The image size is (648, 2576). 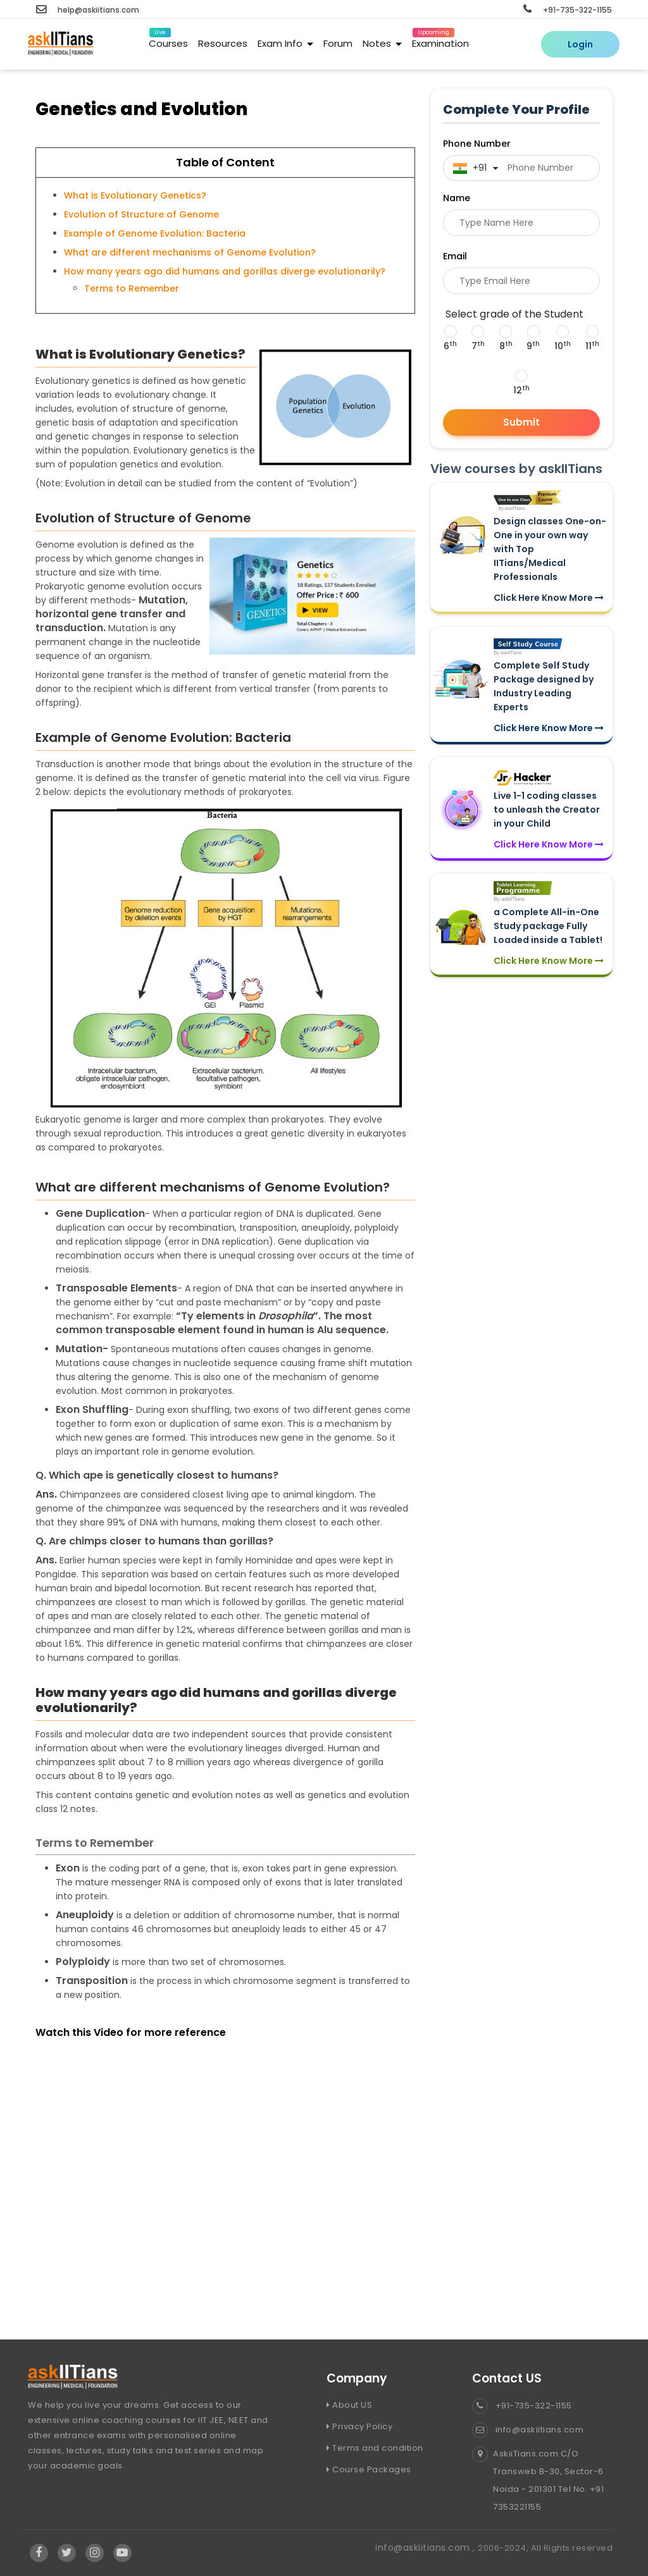 What do you see at coordinates (135, 195) in the screenshot?
I see `What is Evolutionary Genetics?` at bounding box center [135, 195].